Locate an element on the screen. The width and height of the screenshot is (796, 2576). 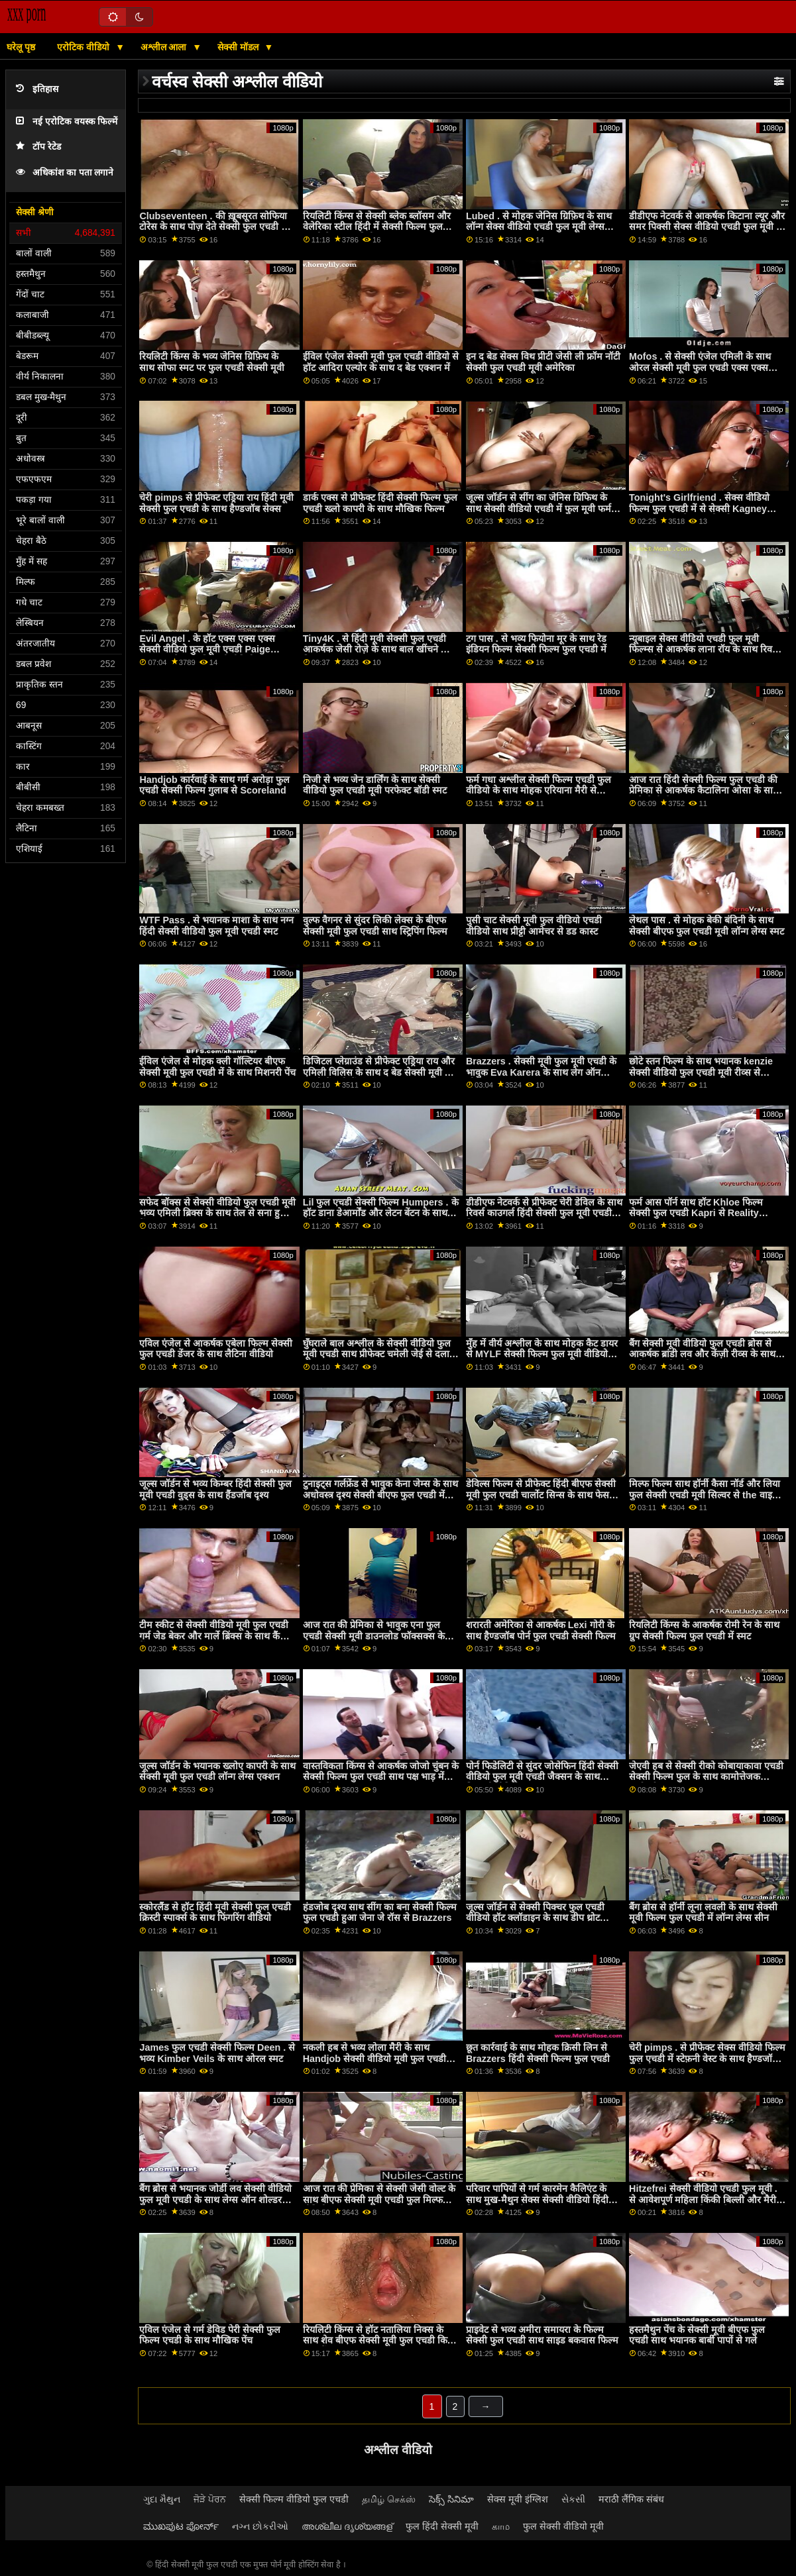
वुल्फ वैगनर से सुंदर लिकी लेक्स के बीएफ सेक्सी मूवी फुल एचडी साथ स्ट्रिपिंग फिल्म is located at coordinates (375, 926).